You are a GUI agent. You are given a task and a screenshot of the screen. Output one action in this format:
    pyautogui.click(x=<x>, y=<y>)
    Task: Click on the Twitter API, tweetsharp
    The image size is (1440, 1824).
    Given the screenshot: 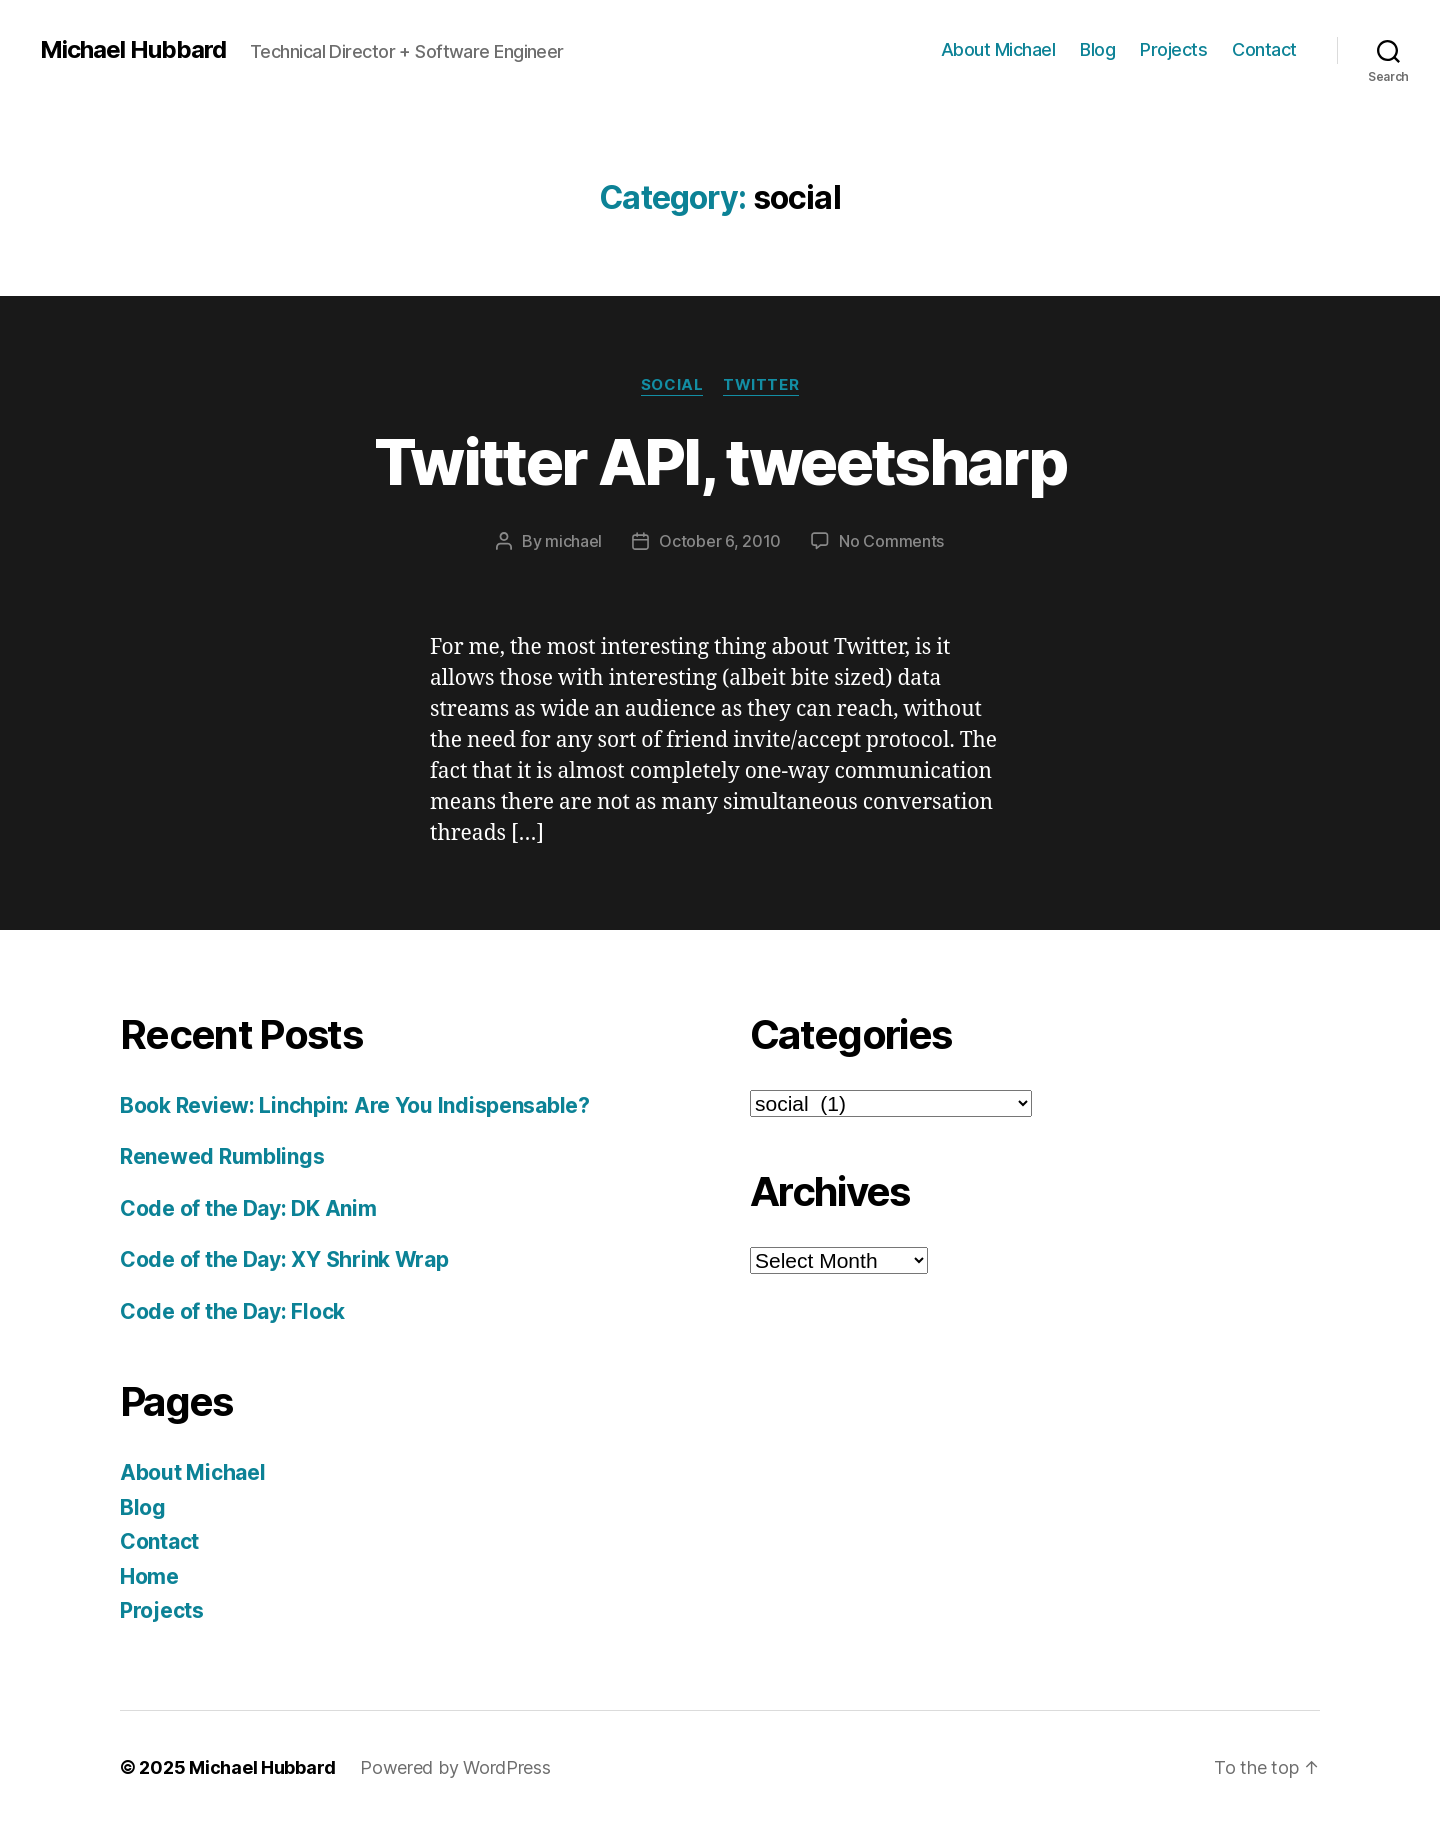 What is the action you would take?
    pyautogui.click(x=720, y=461)
    